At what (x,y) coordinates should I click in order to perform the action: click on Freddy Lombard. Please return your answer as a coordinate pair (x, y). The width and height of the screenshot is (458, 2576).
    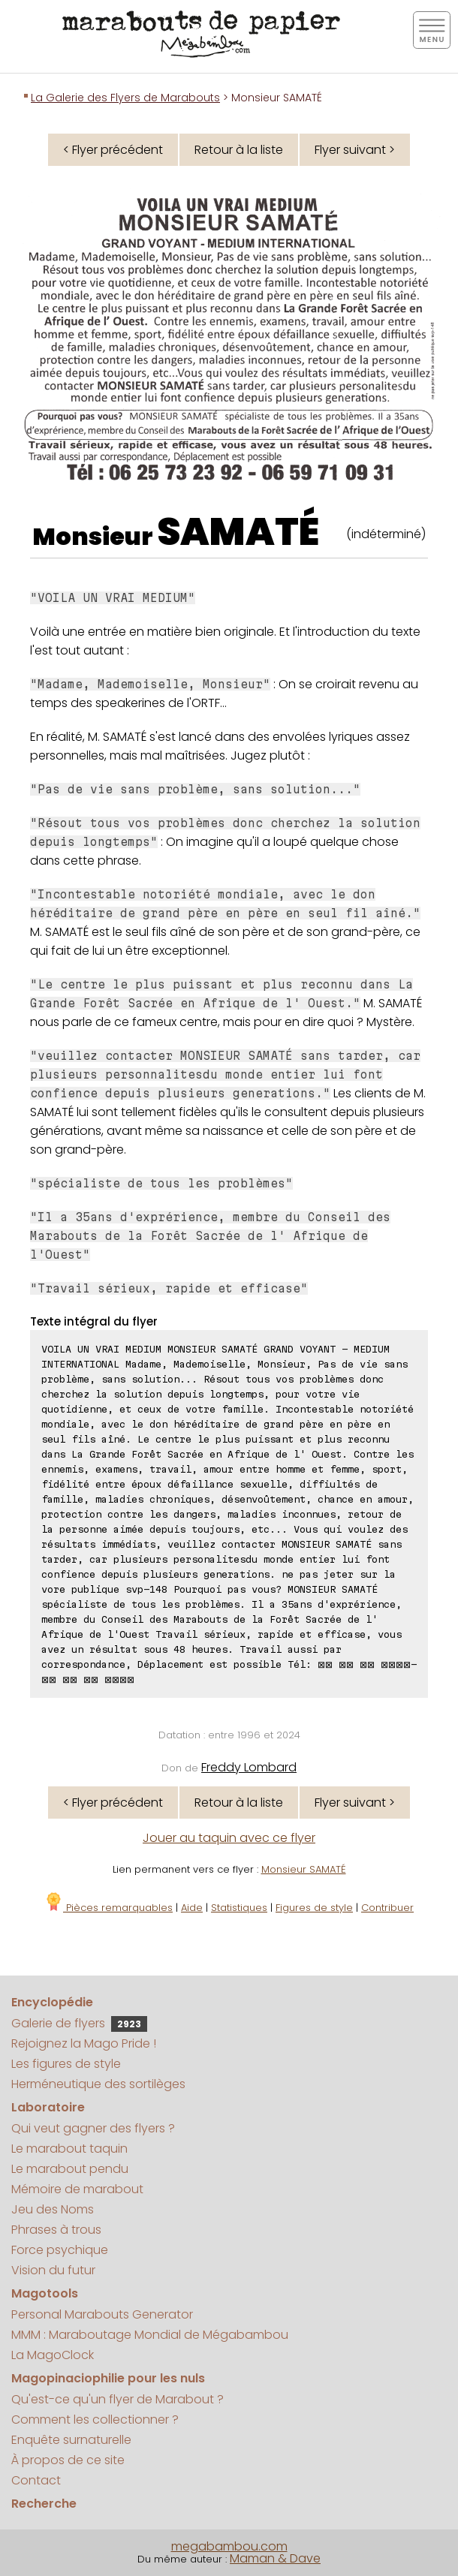
    Looking at the image, I should click on (249, 1767).